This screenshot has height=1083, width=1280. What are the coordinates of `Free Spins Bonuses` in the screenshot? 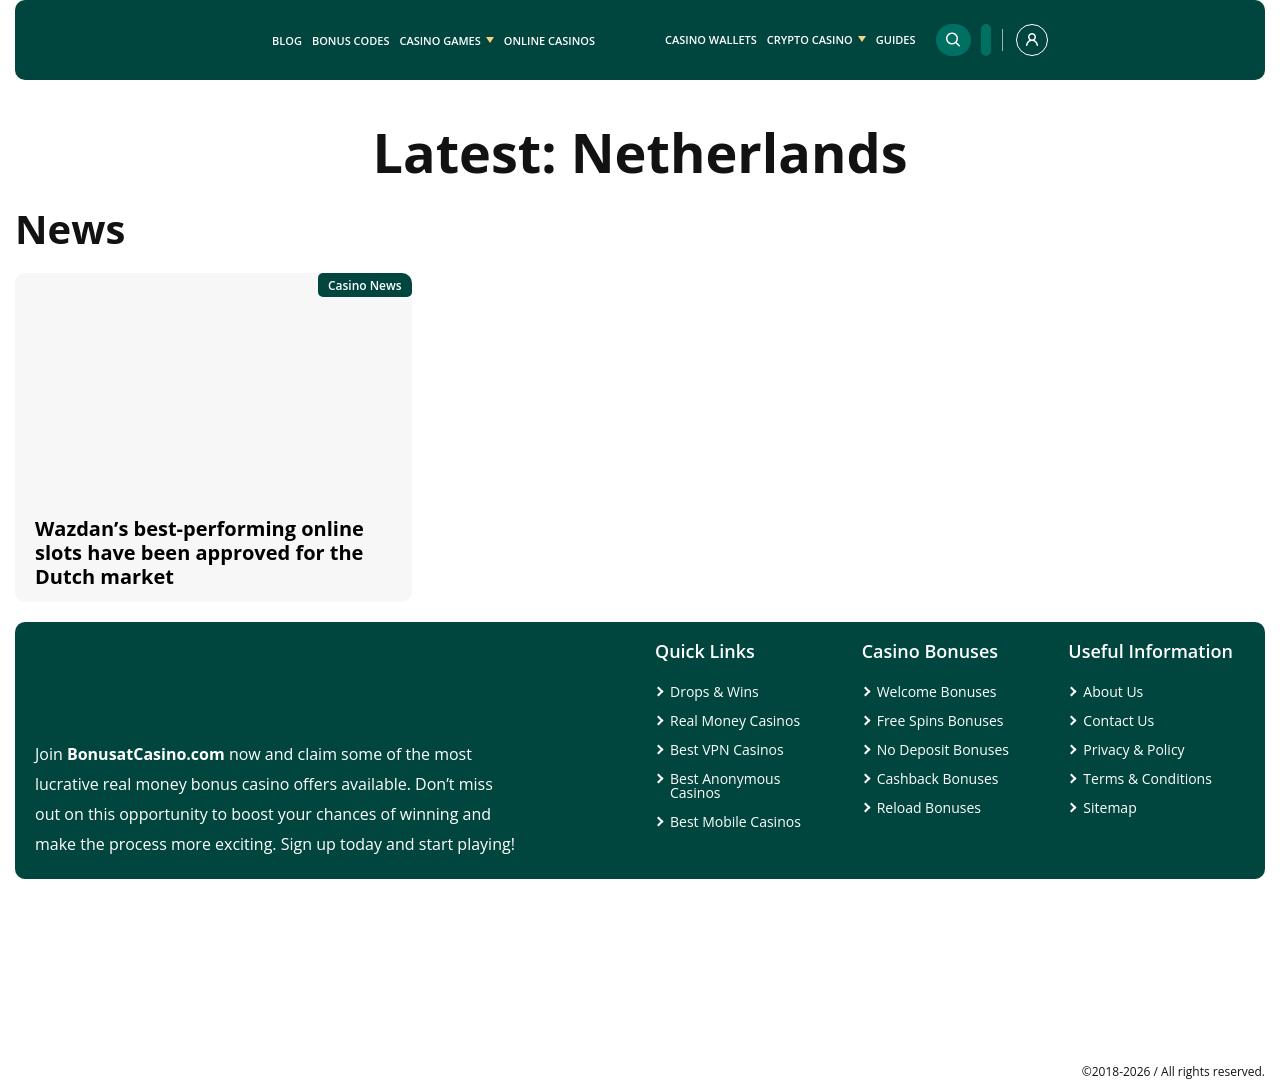 It's located at (940, 720).